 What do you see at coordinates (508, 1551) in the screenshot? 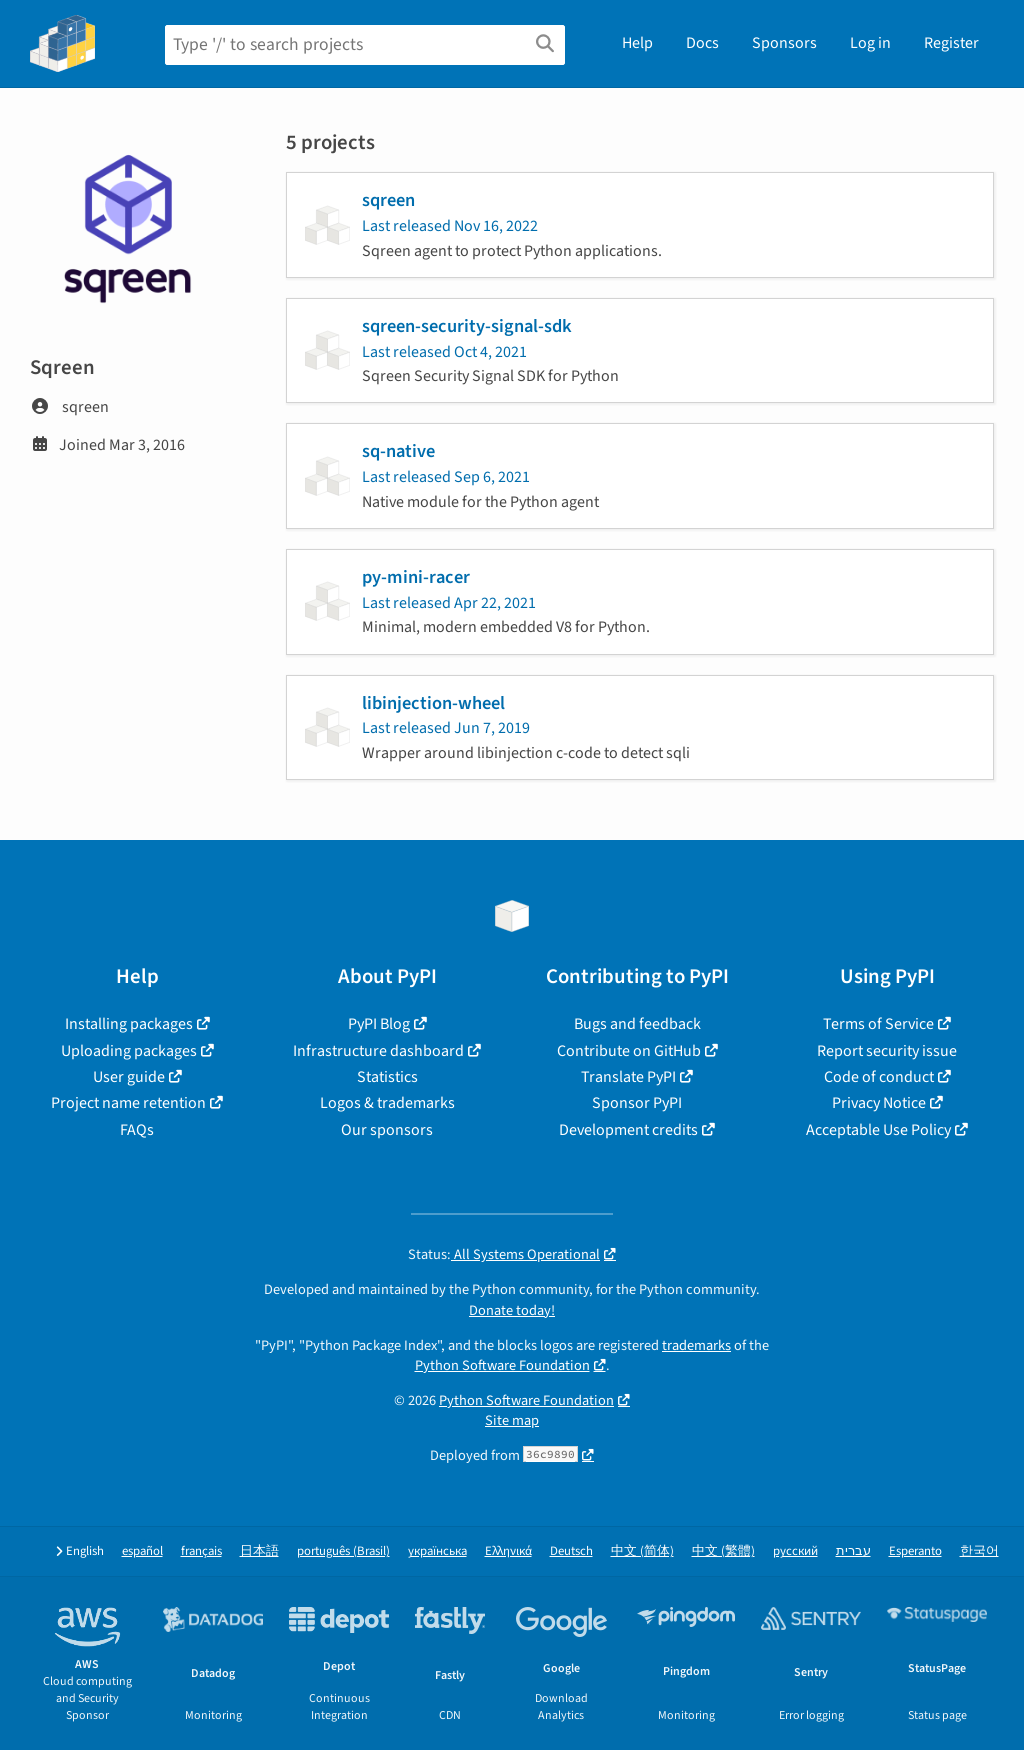
I see `Ελληνικά` at bounding box center [508, 1551].